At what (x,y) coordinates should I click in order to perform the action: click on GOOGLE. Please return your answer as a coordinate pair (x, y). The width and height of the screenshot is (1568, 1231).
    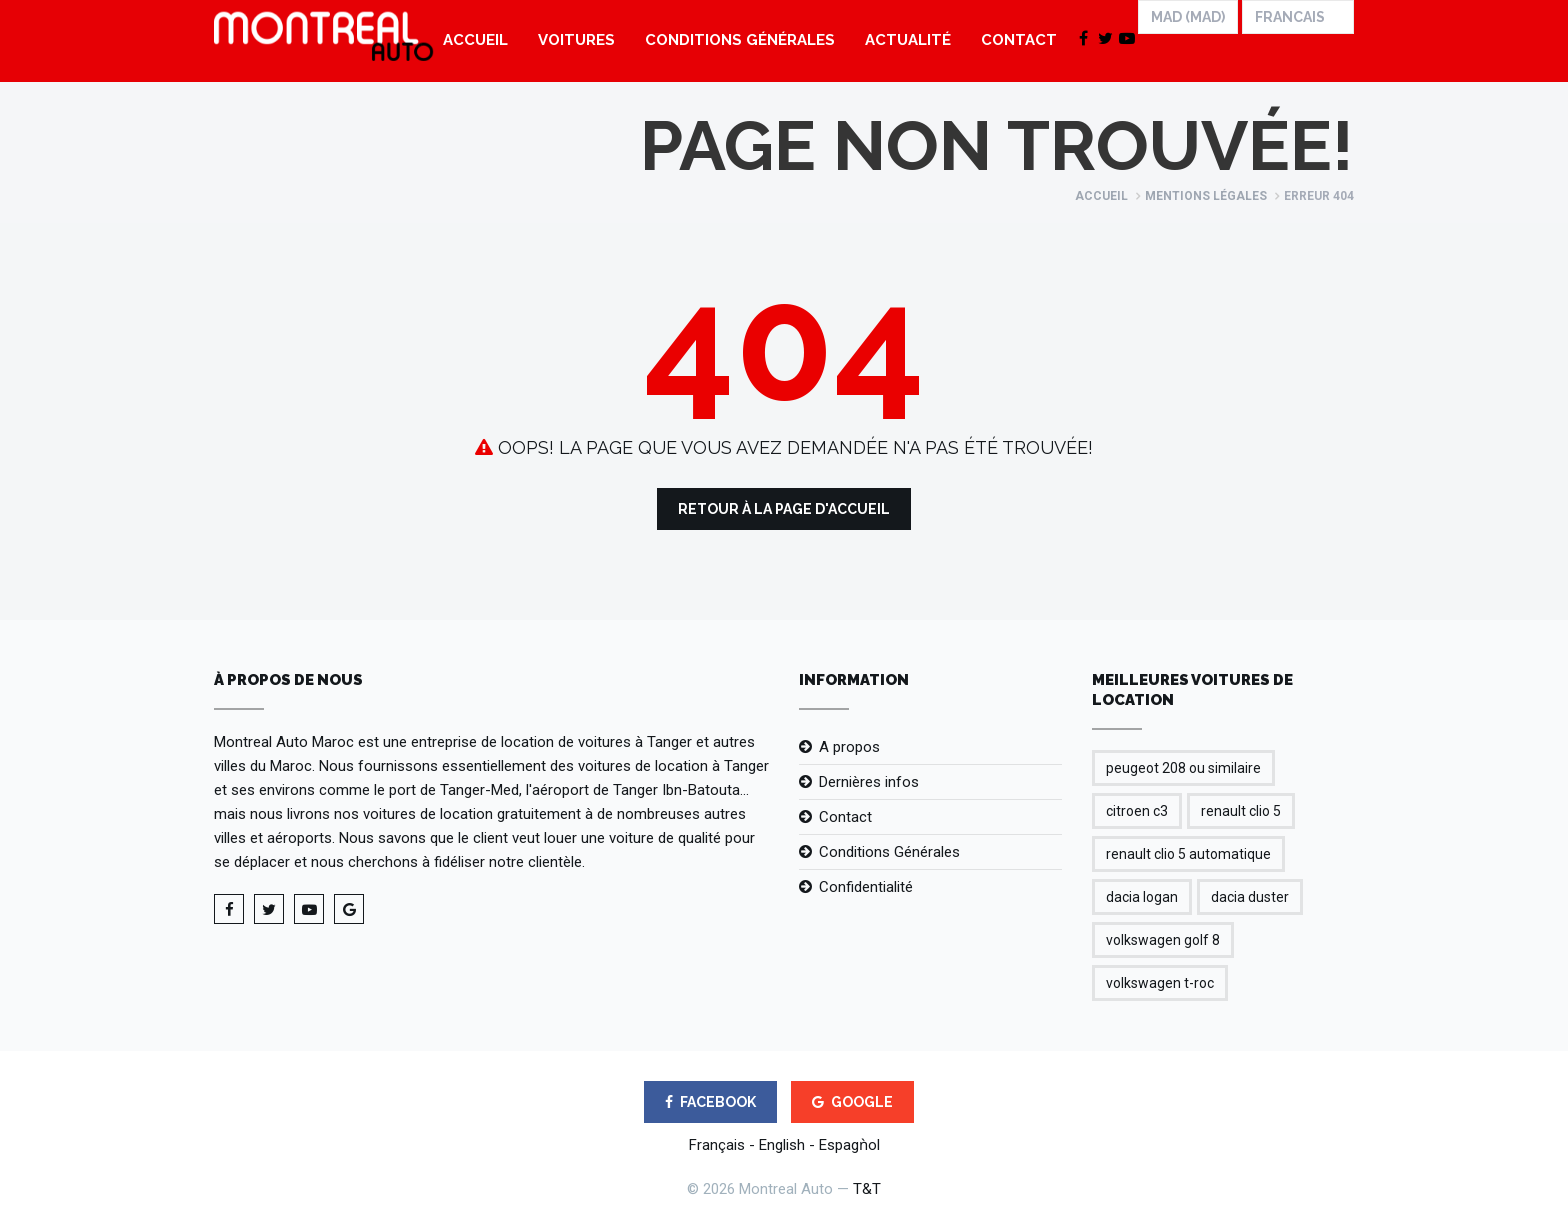
    Looking at the image, I should click on (852, 1102).